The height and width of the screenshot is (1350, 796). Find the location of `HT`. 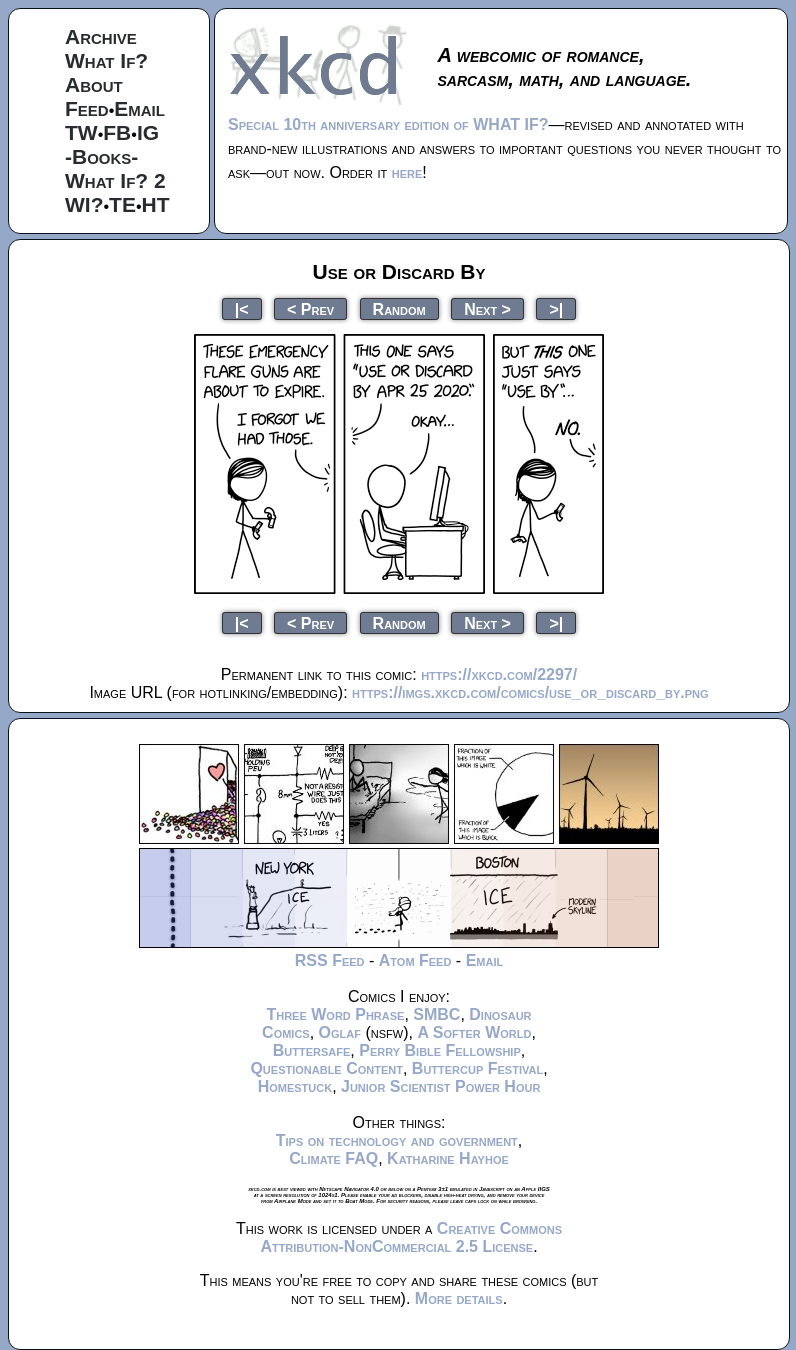

HT is located at coordinates (156, 204).